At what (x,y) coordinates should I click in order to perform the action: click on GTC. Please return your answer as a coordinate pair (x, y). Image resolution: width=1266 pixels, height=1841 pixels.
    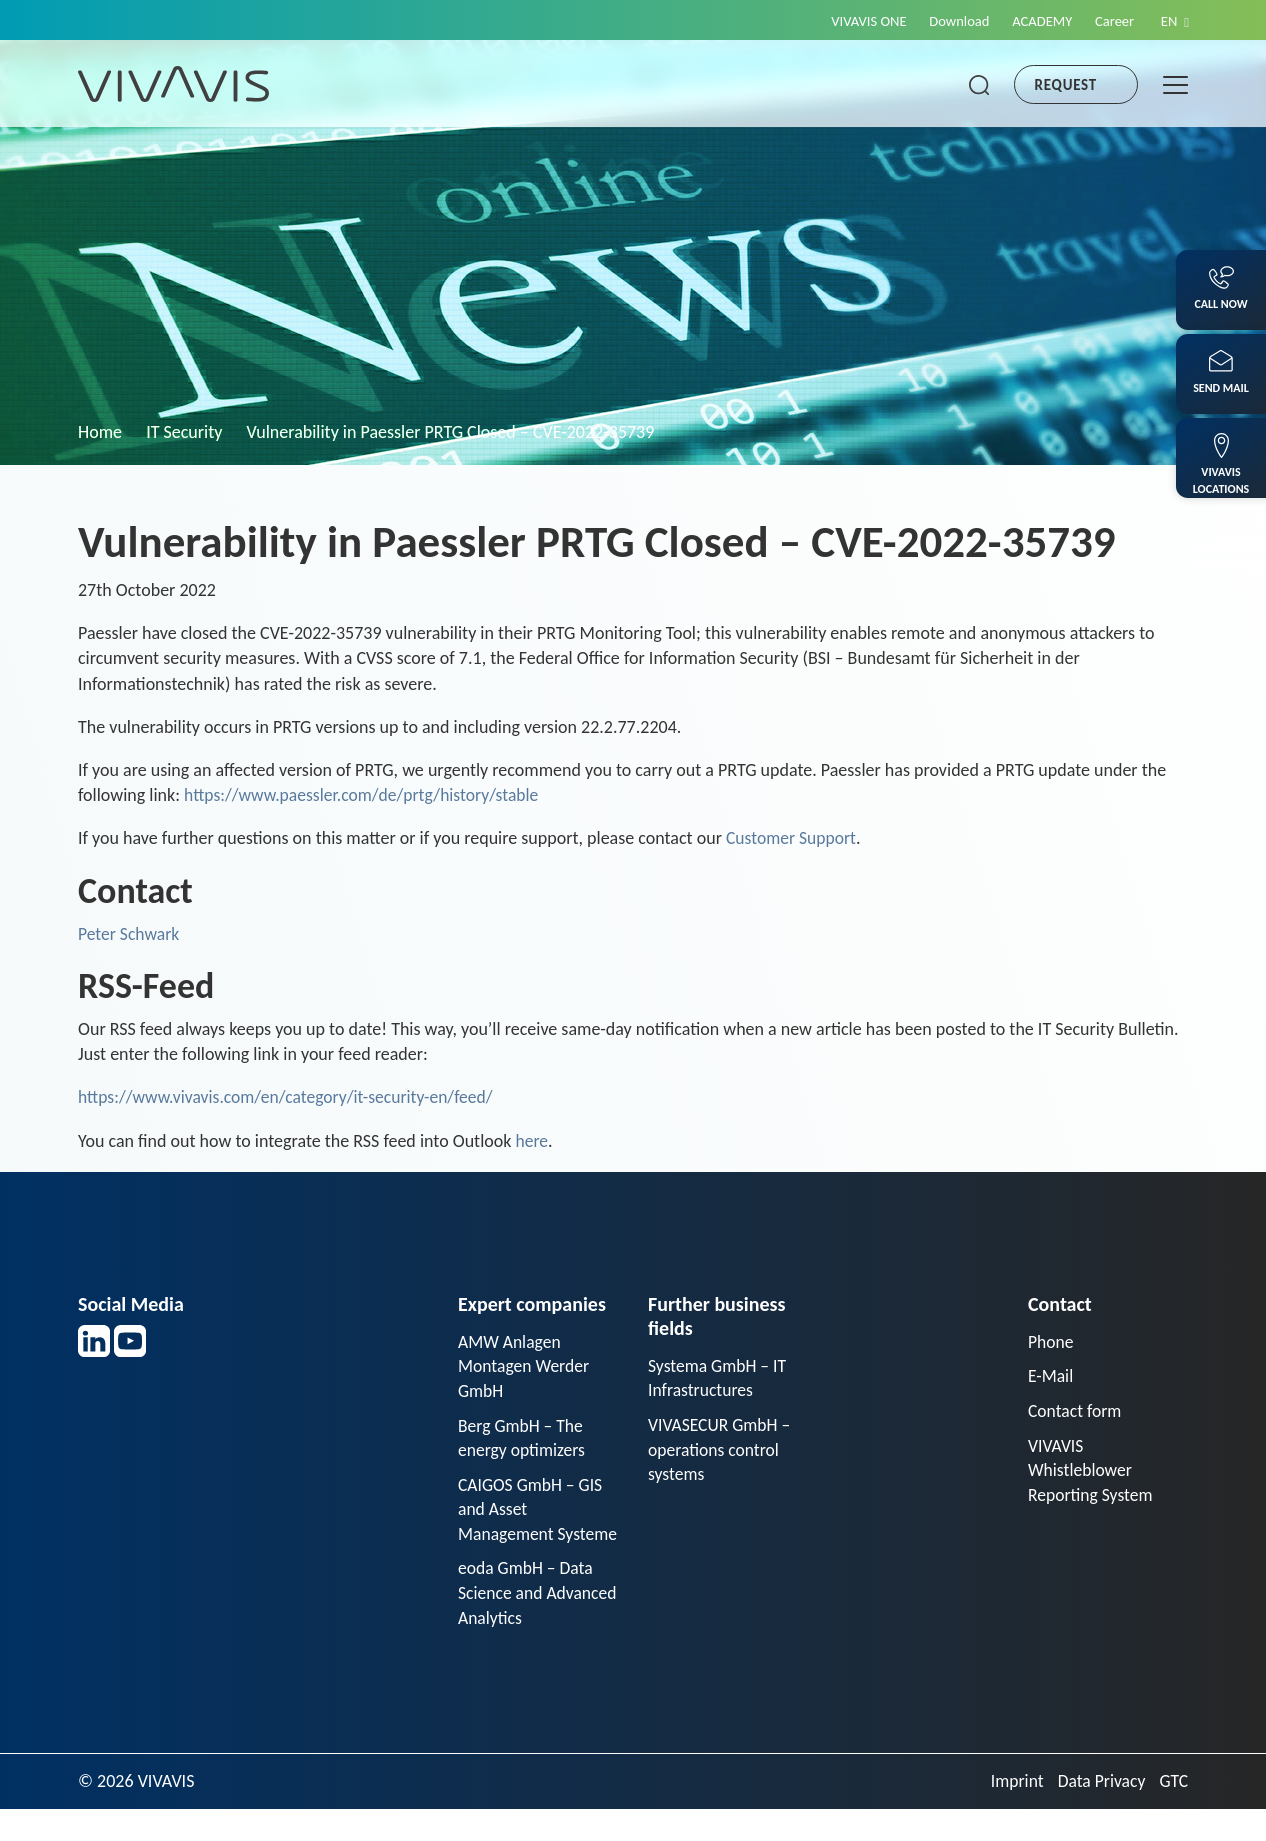
    Looking at the image, I should click on (1173, 1813).